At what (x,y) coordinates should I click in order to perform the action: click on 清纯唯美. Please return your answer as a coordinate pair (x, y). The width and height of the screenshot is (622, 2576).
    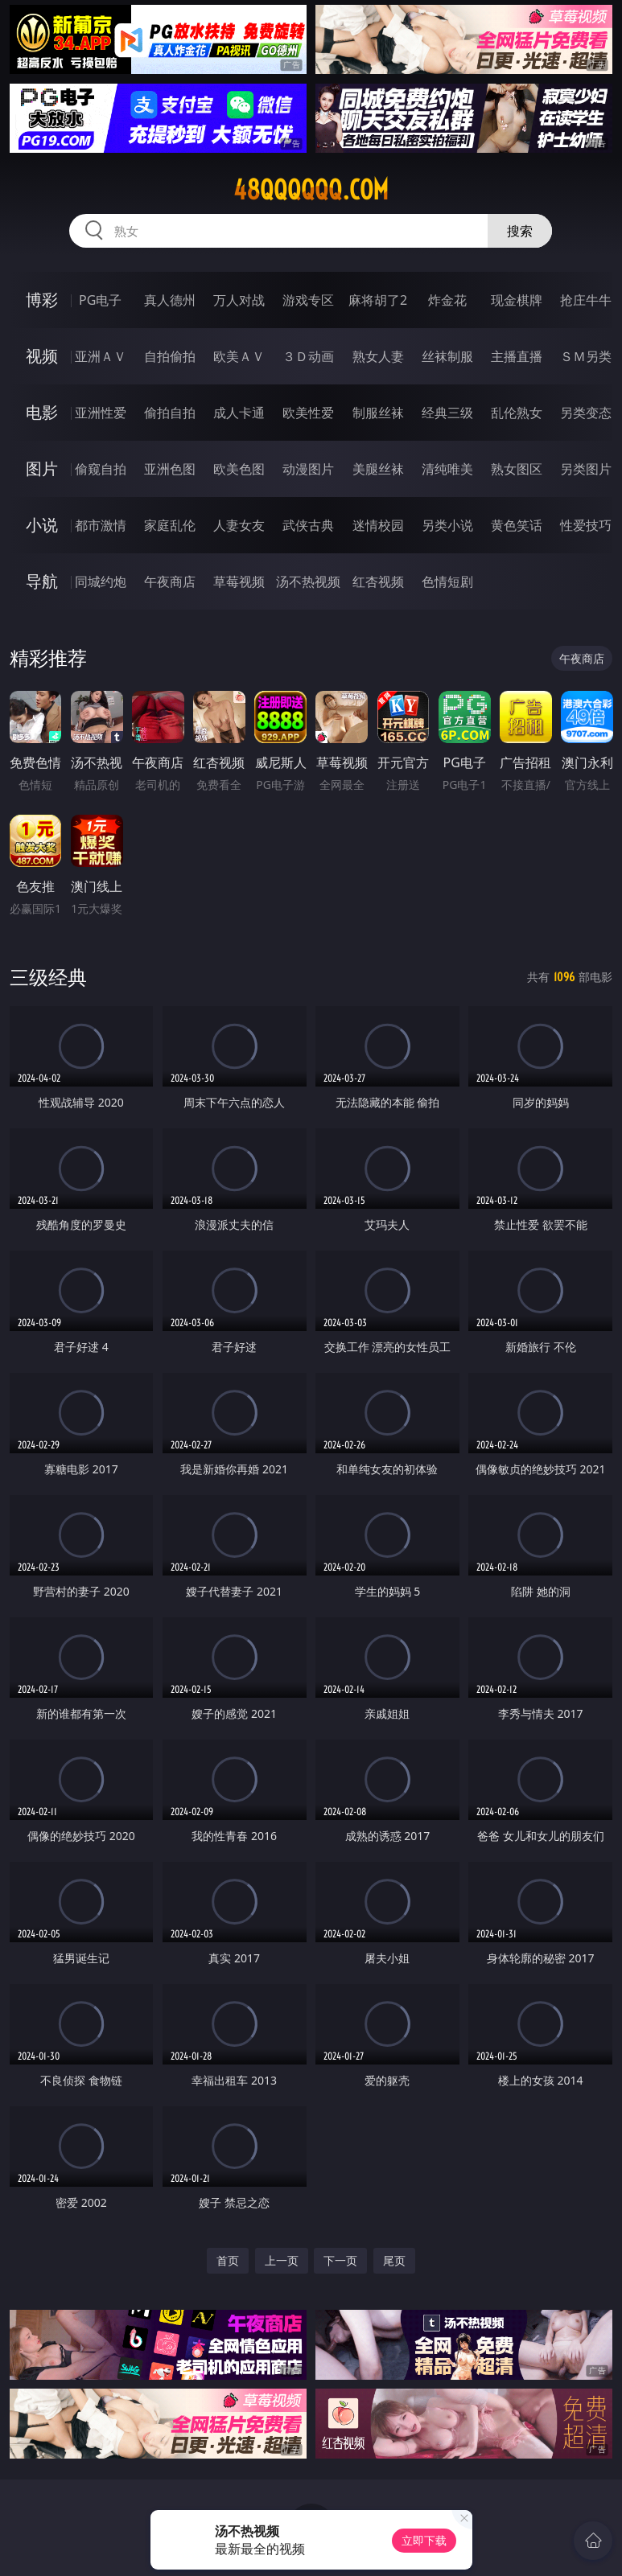
    Looking at the image, I should click on (447, 469).